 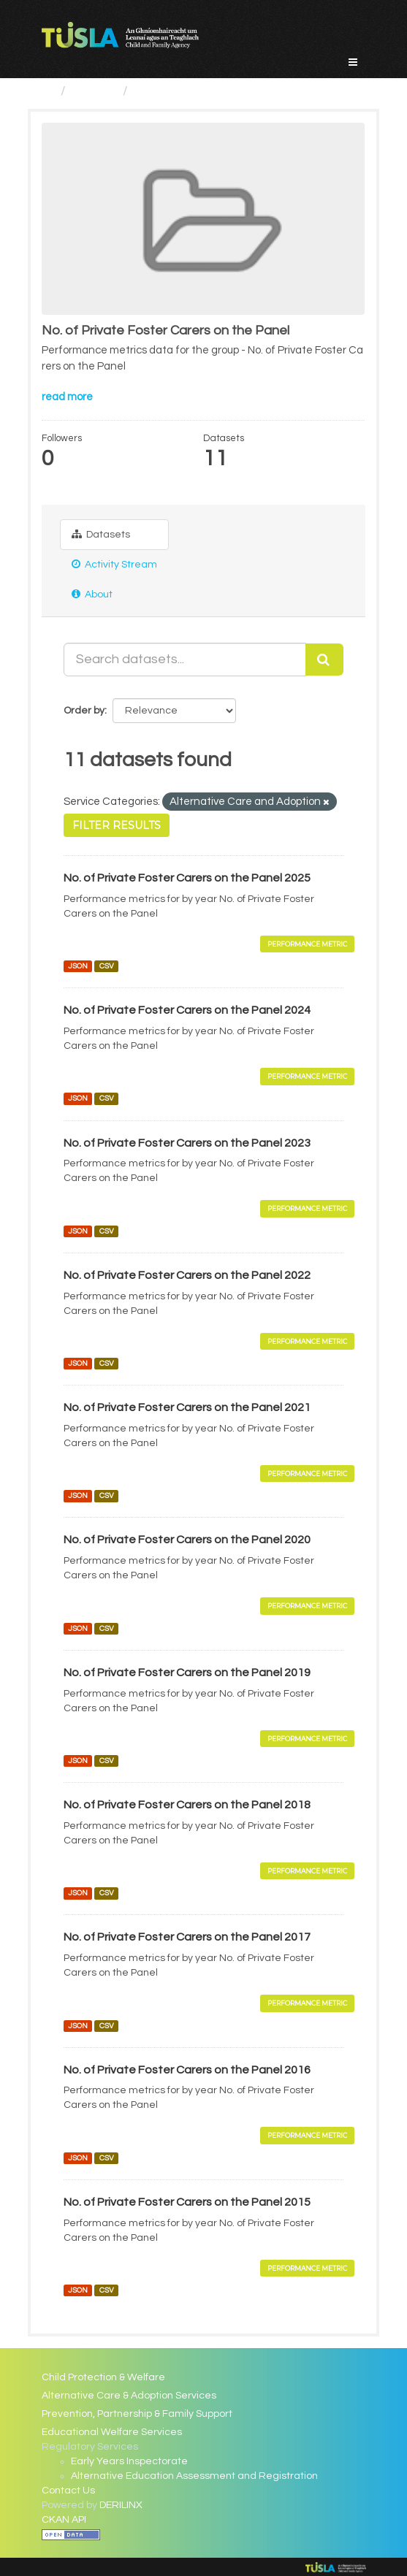 What do you see at coordinates (231, 91) in the screenshot?
I see `No. of Private Foster Carers on...` at bounding box center [231, 91].